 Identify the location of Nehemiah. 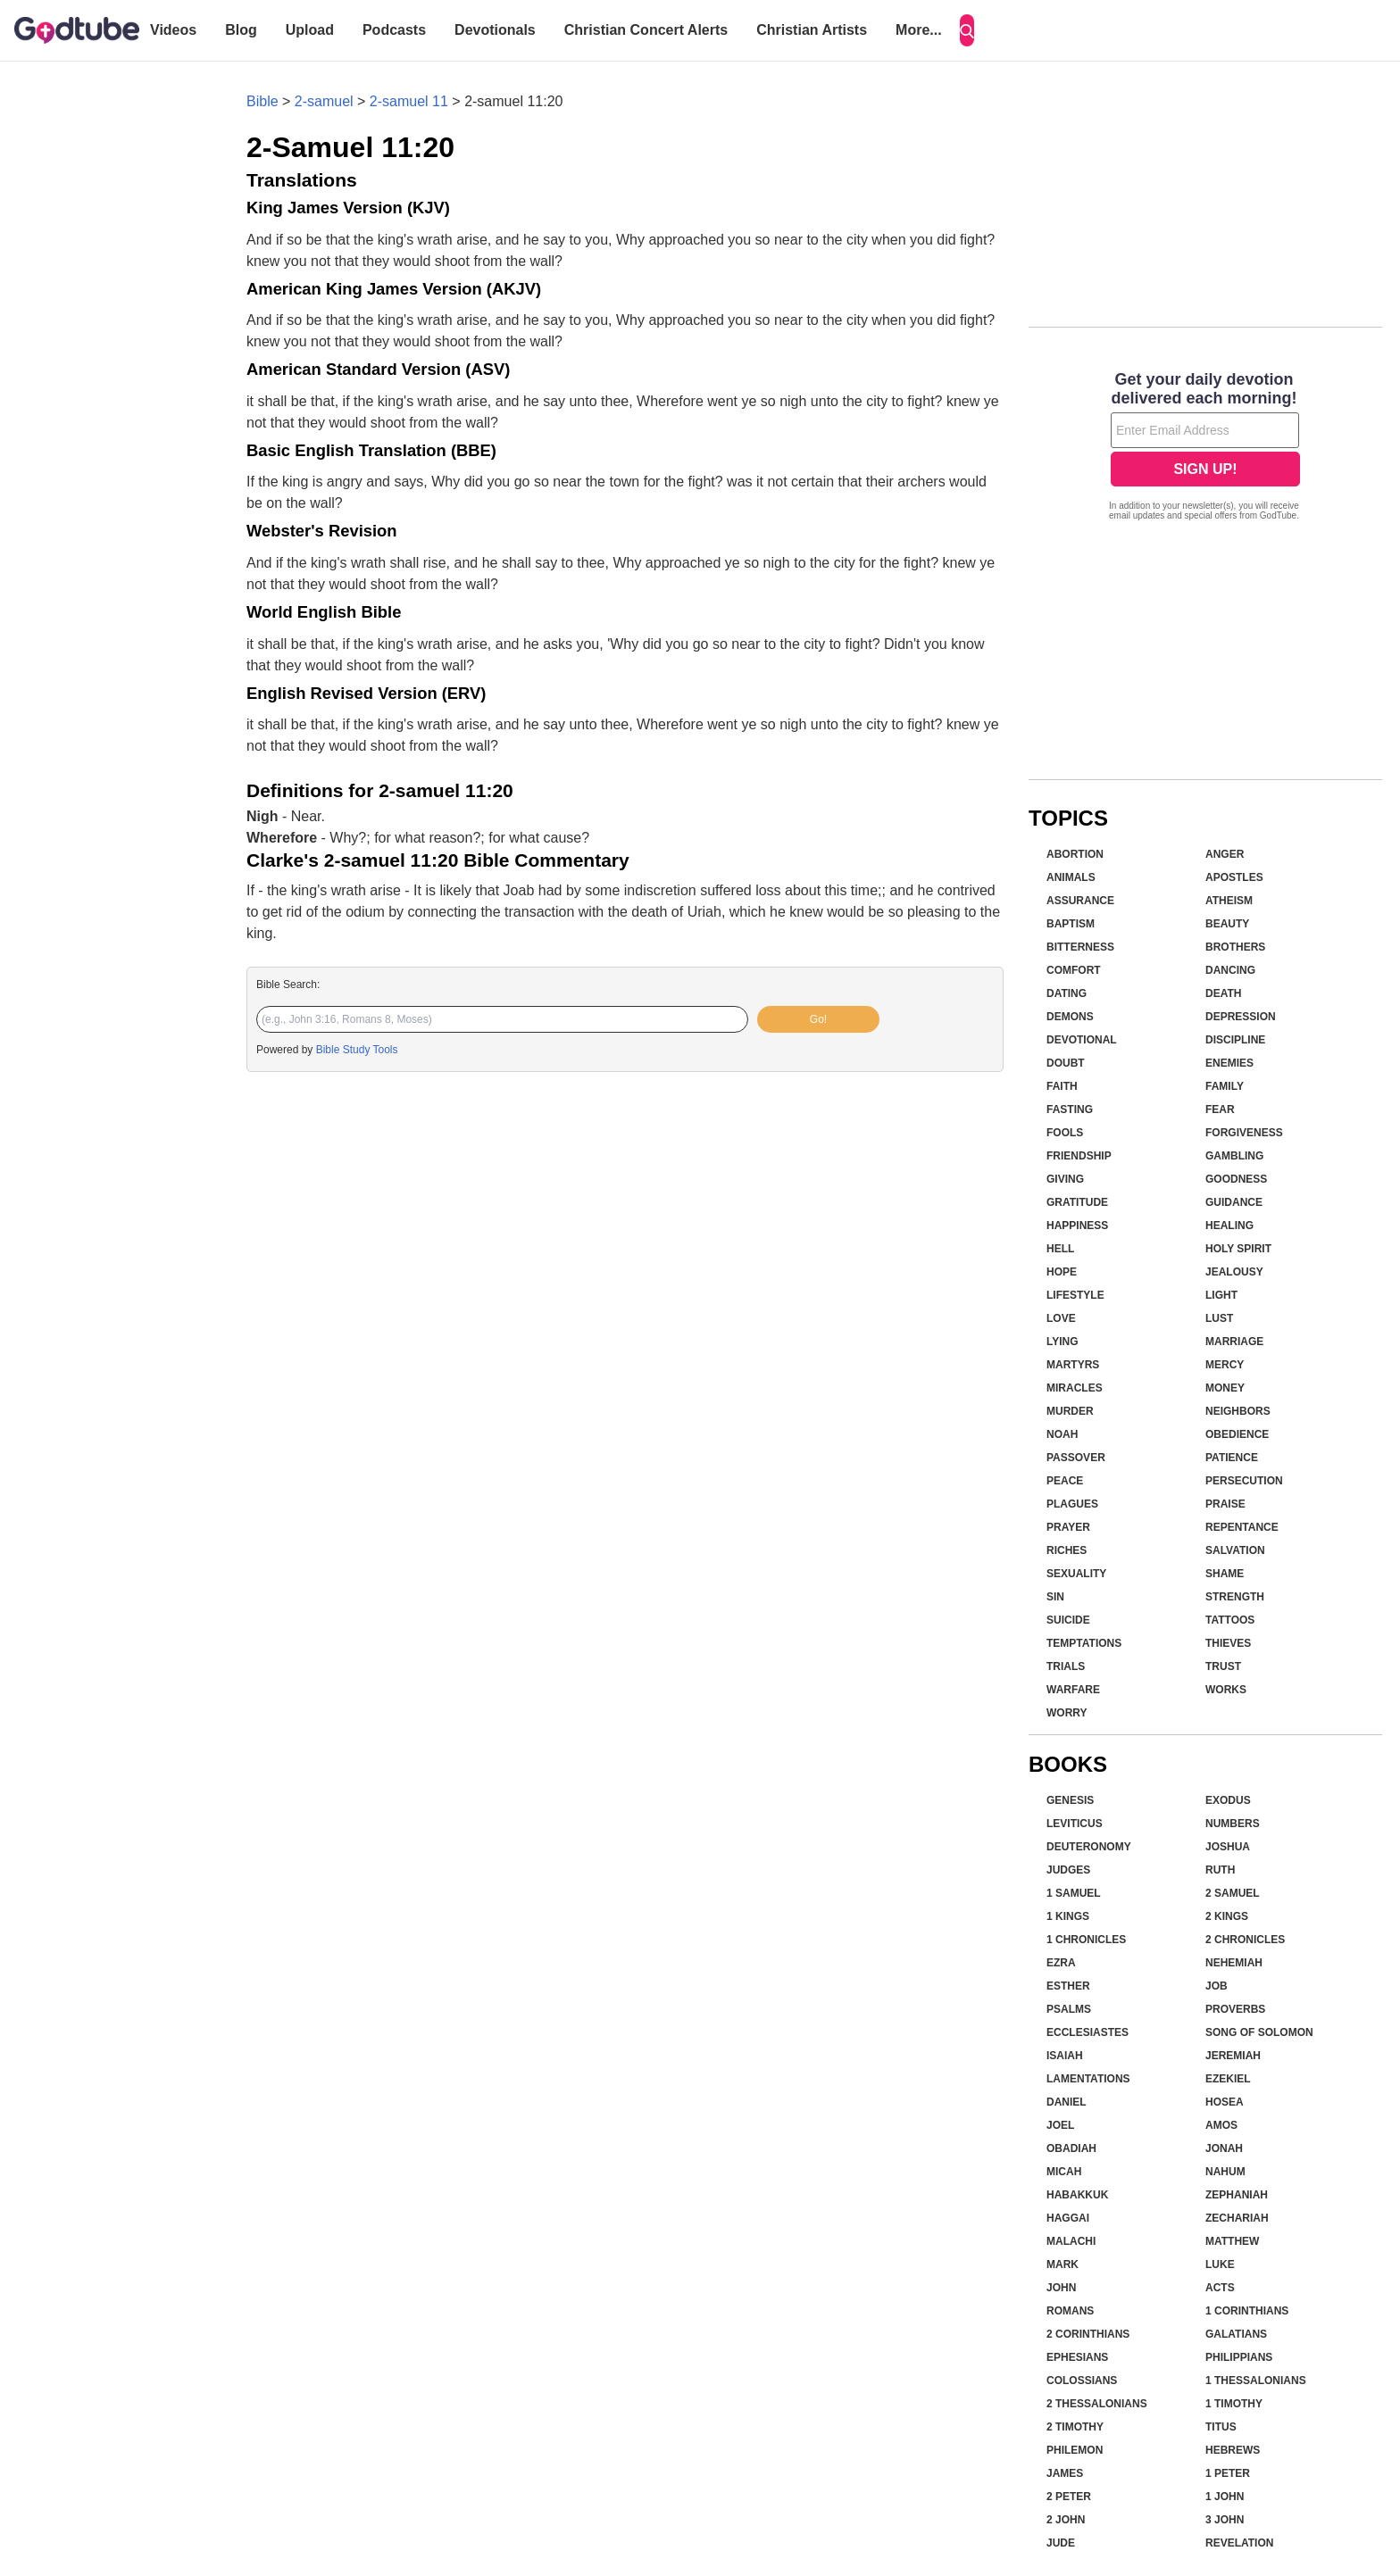
(1233, 1963).